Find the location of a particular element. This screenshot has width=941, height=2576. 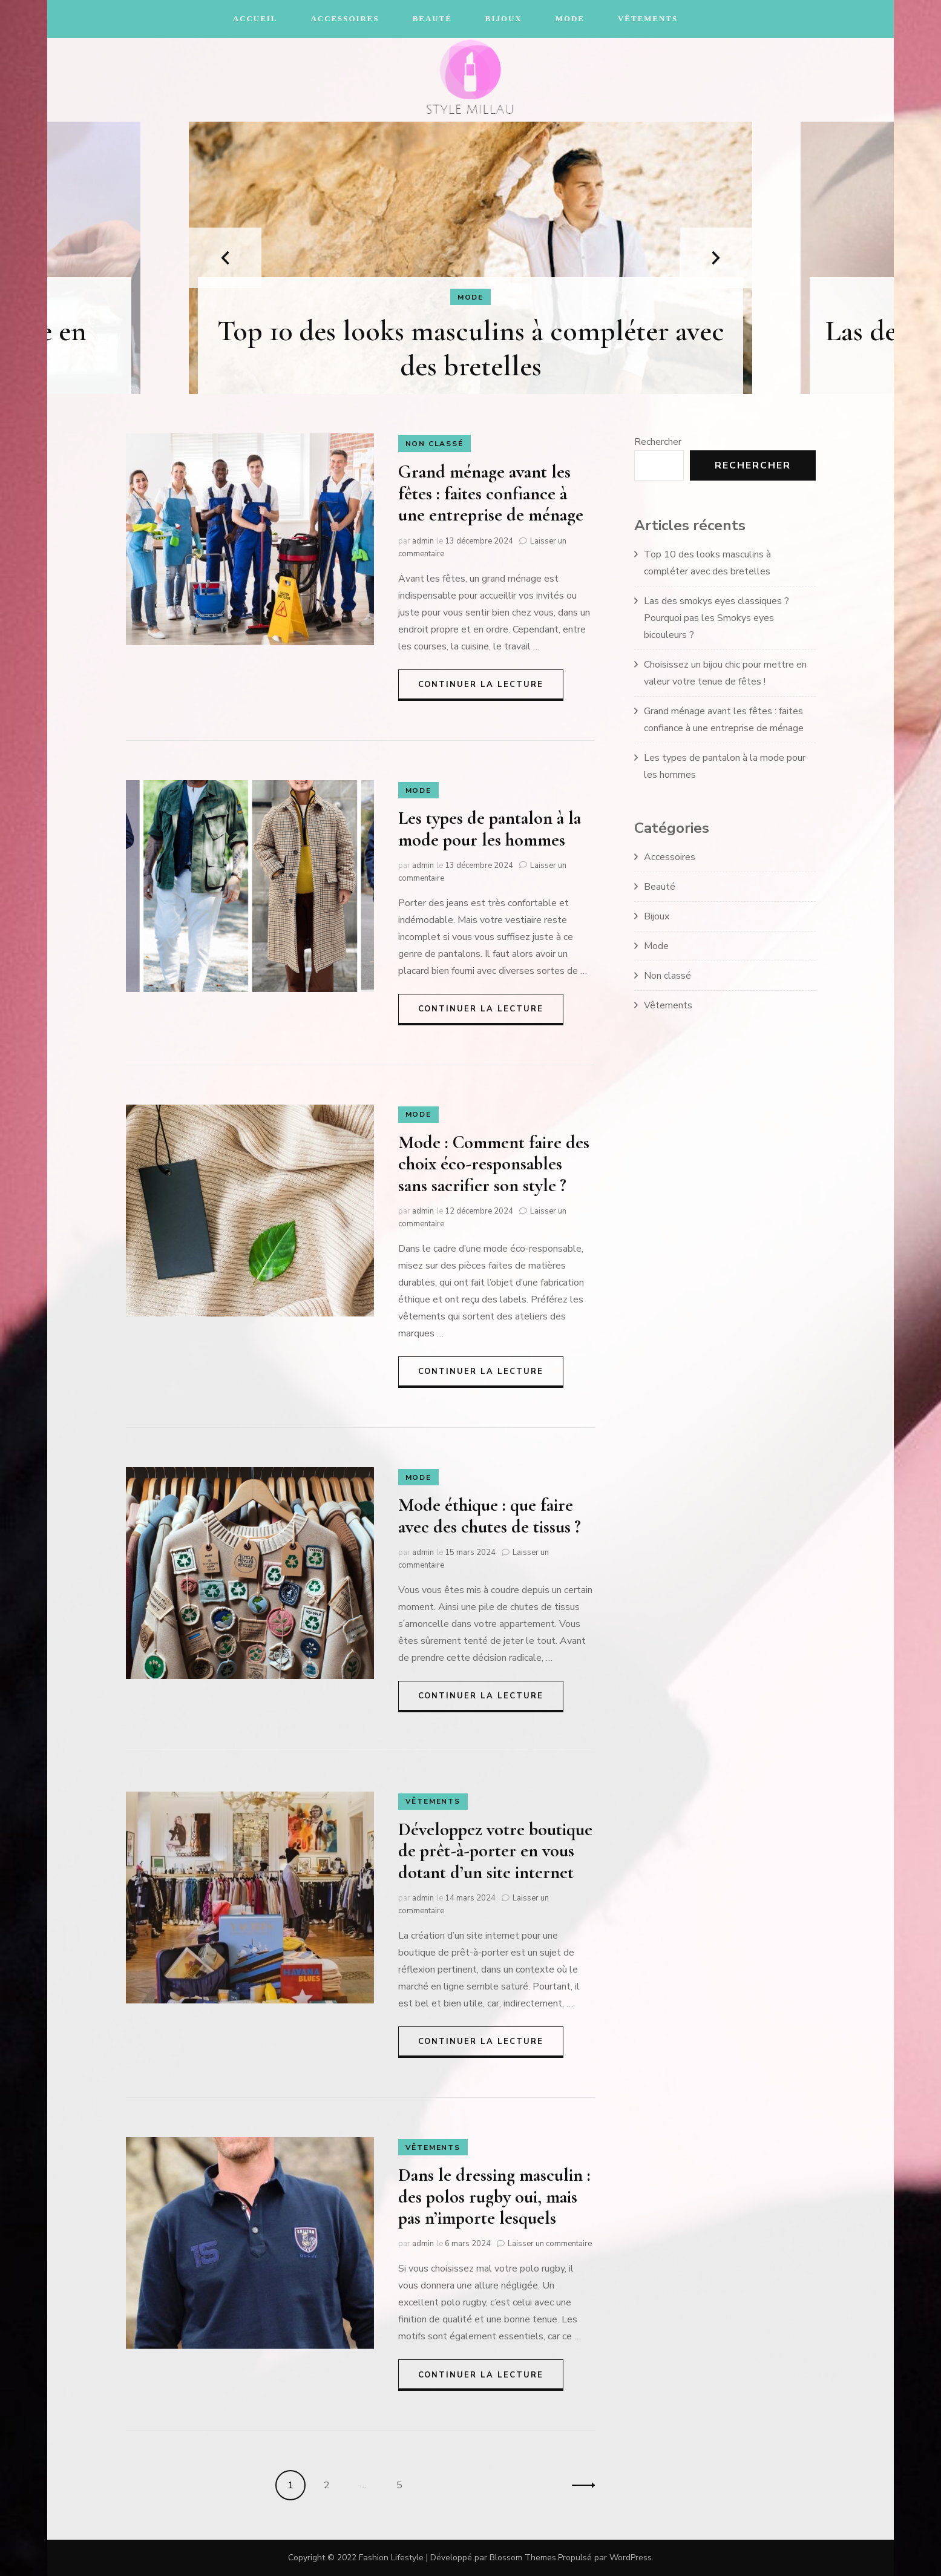

Suivant is located at coordinates (580, 2485).